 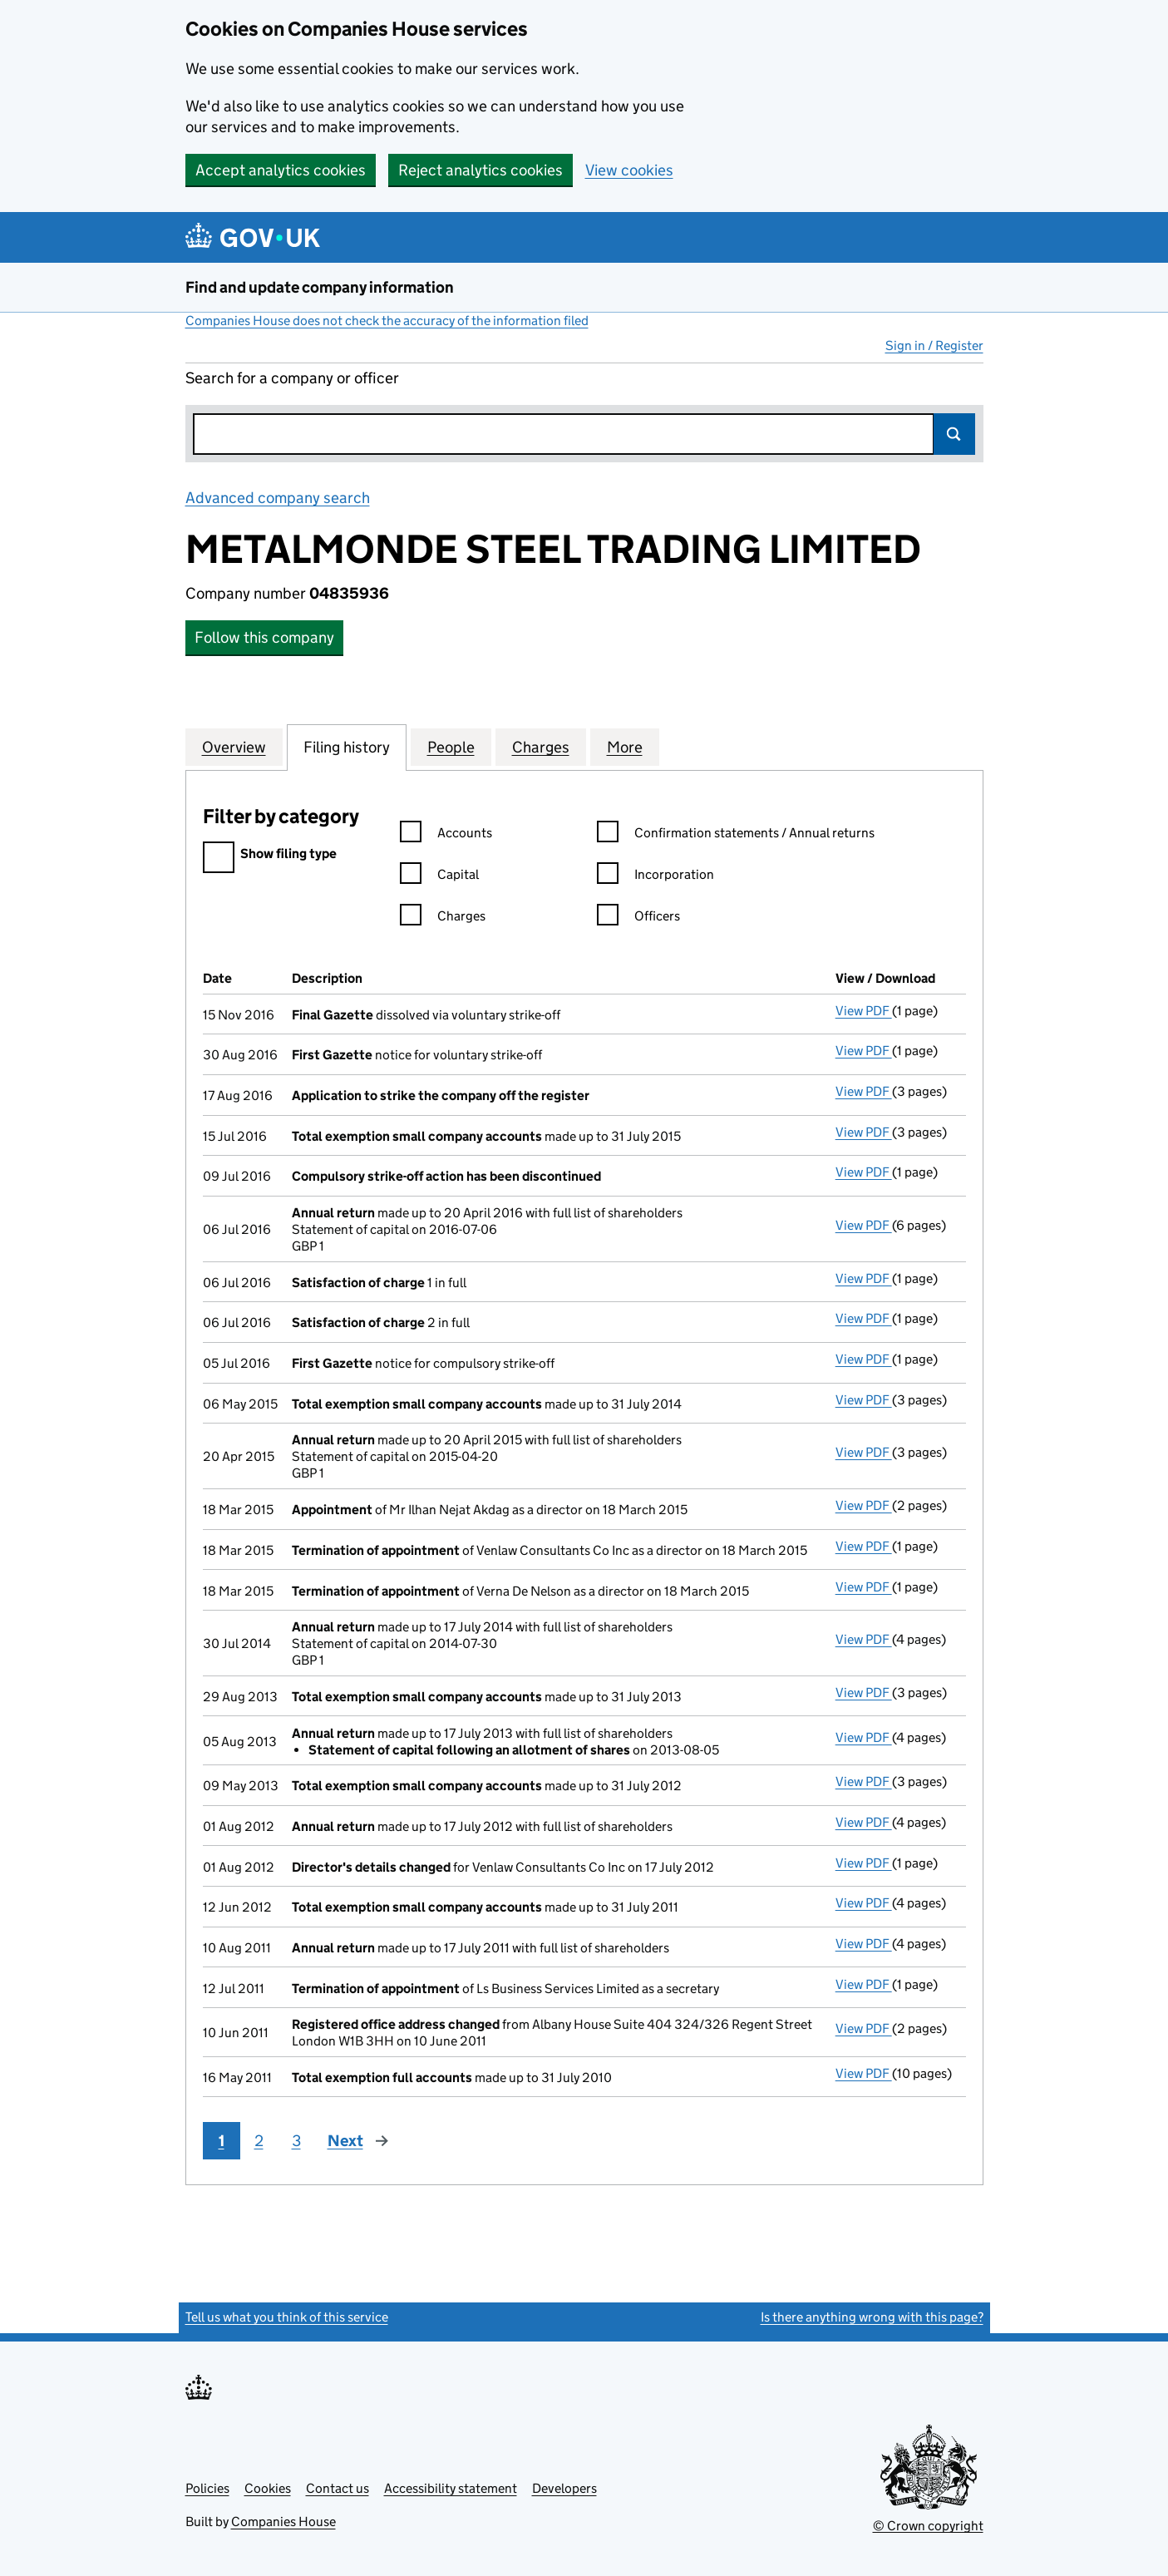 What do you see at coordinates (928, 2526) in the screenshot?
I see `© Crown copyright` at bounding box center [928, 2526].